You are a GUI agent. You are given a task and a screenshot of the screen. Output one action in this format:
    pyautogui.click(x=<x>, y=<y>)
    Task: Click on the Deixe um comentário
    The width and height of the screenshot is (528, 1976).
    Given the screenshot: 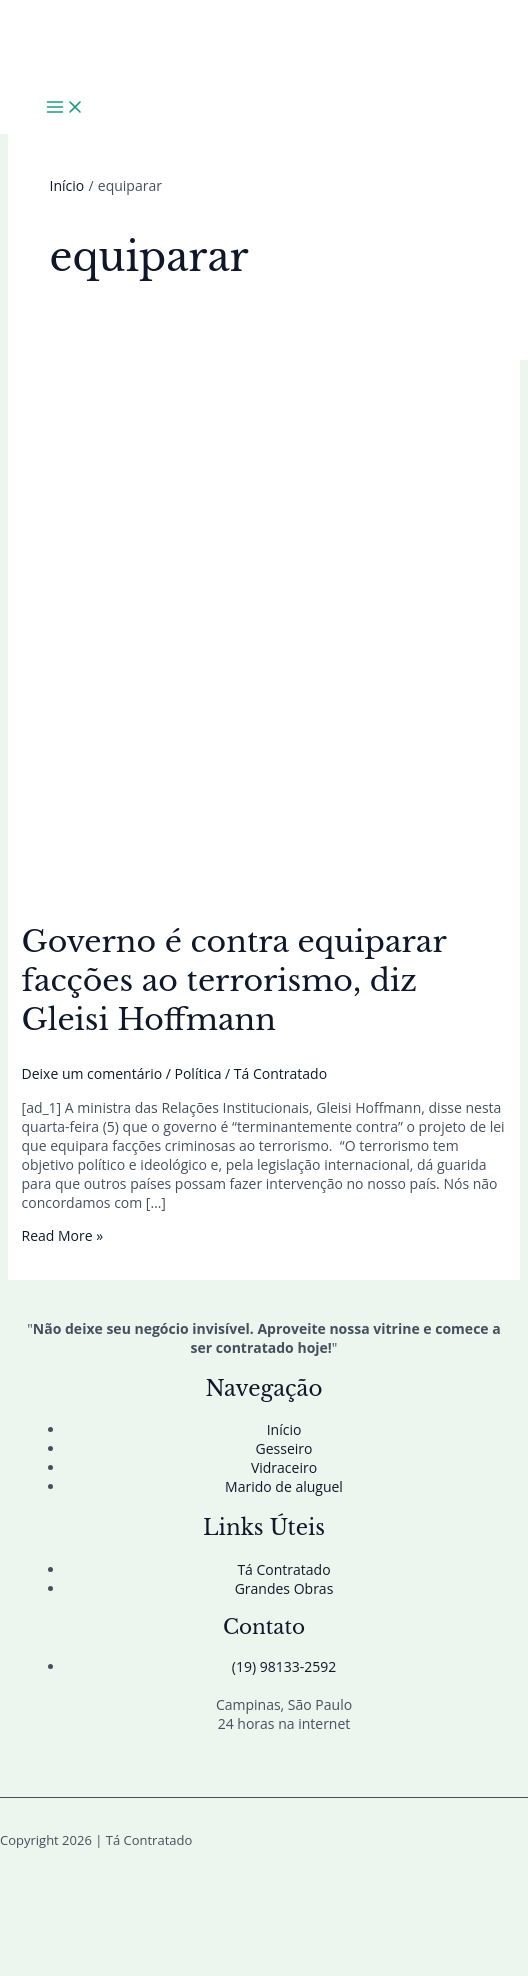 What is the action you would take?
    pyautogui.click(x=92, y=1073)
    